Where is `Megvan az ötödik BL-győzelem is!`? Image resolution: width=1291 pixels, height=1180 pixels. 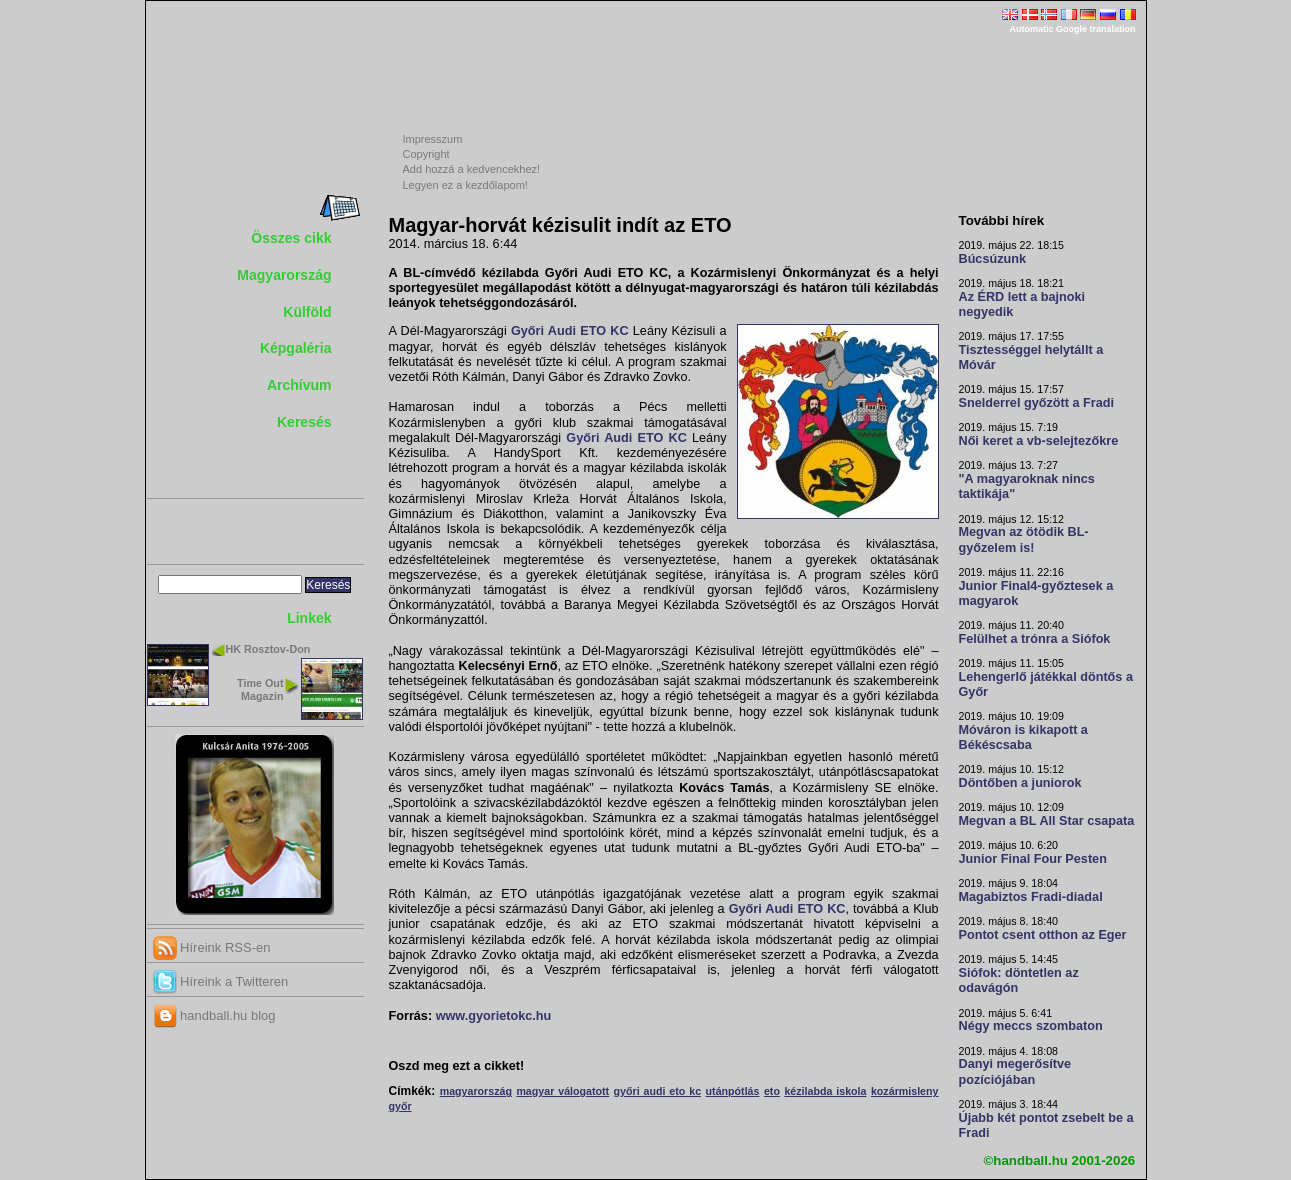
Megvan az ötödik BL-győzelem is! is located at coordinates (1024, 539).